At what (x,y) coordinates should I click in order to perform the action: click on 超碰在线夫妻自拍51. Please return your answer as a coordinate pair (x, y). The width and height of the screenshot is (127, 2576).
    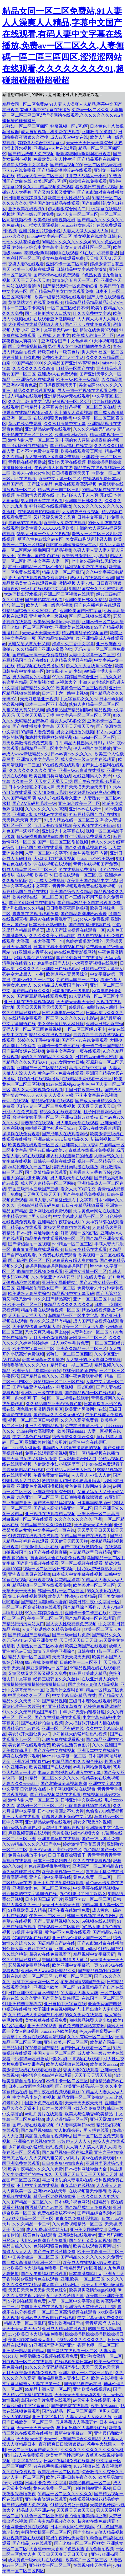
    Looking at the image, I should click on (95, 1277).